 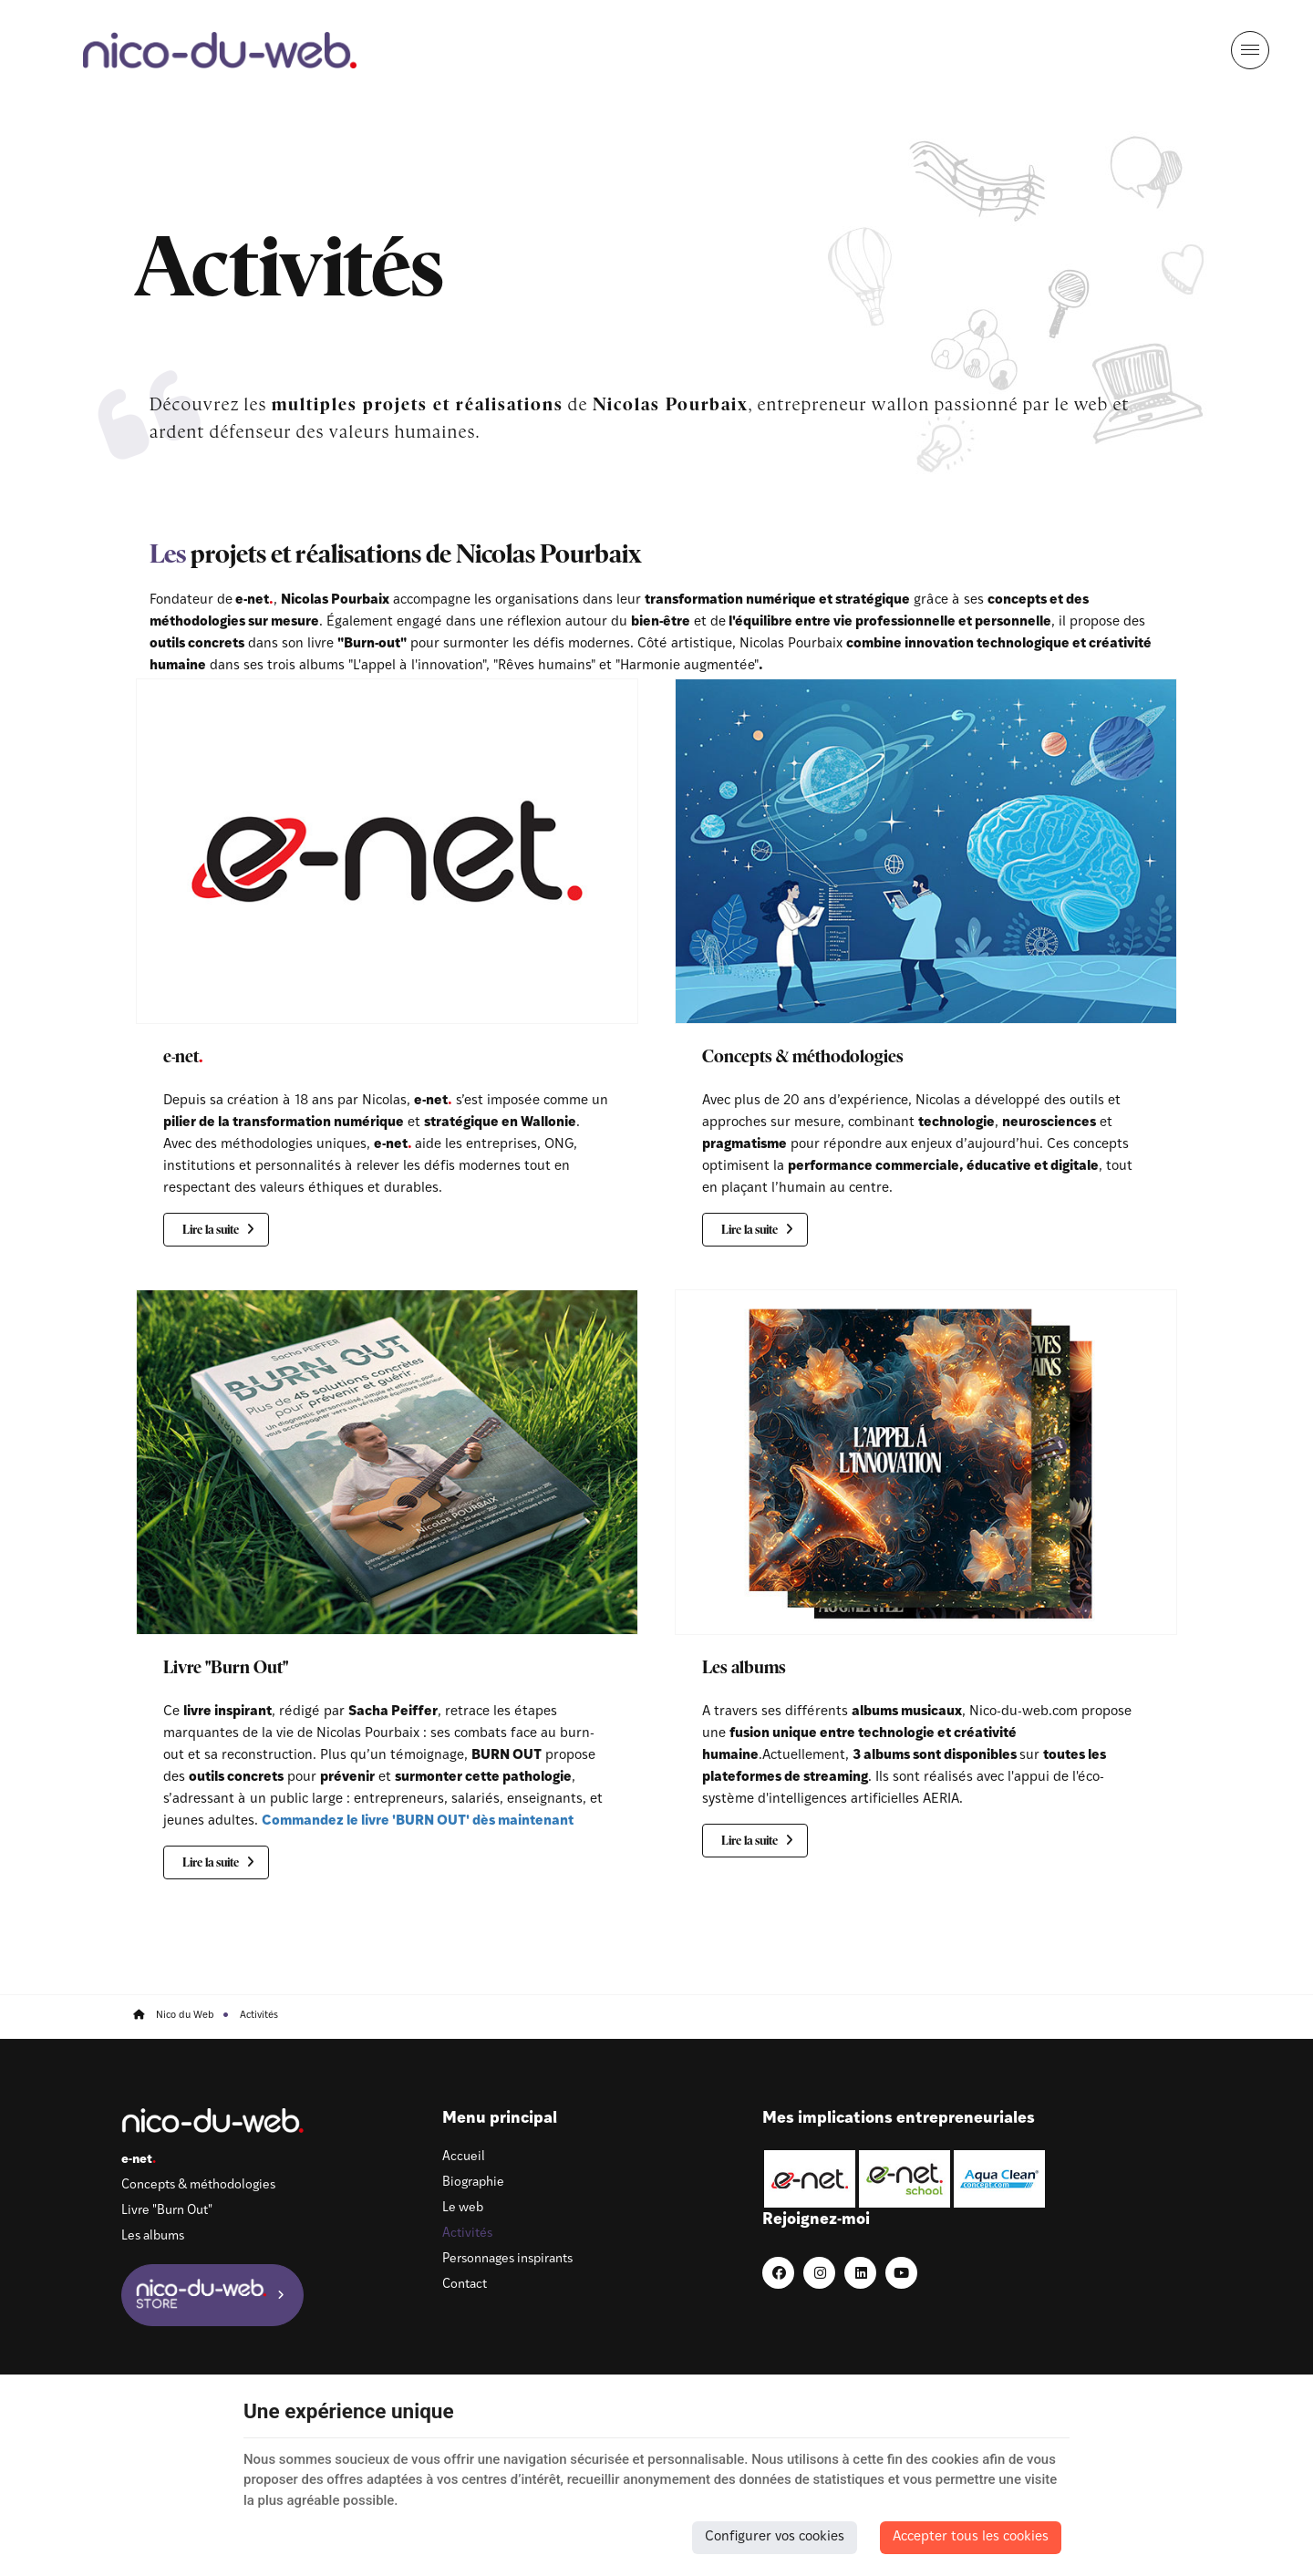 I want to click on [Nico-du-web Store], so click(x=219, y=2299).